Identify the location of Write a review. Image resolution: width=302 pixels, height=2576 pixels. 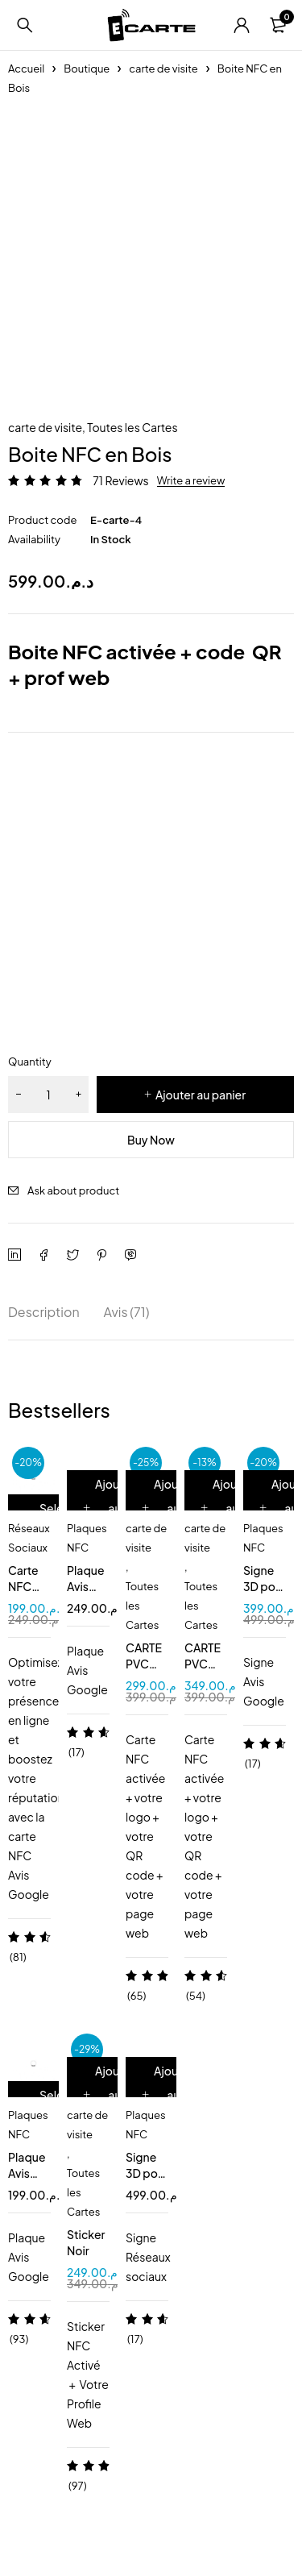
(191, 480).